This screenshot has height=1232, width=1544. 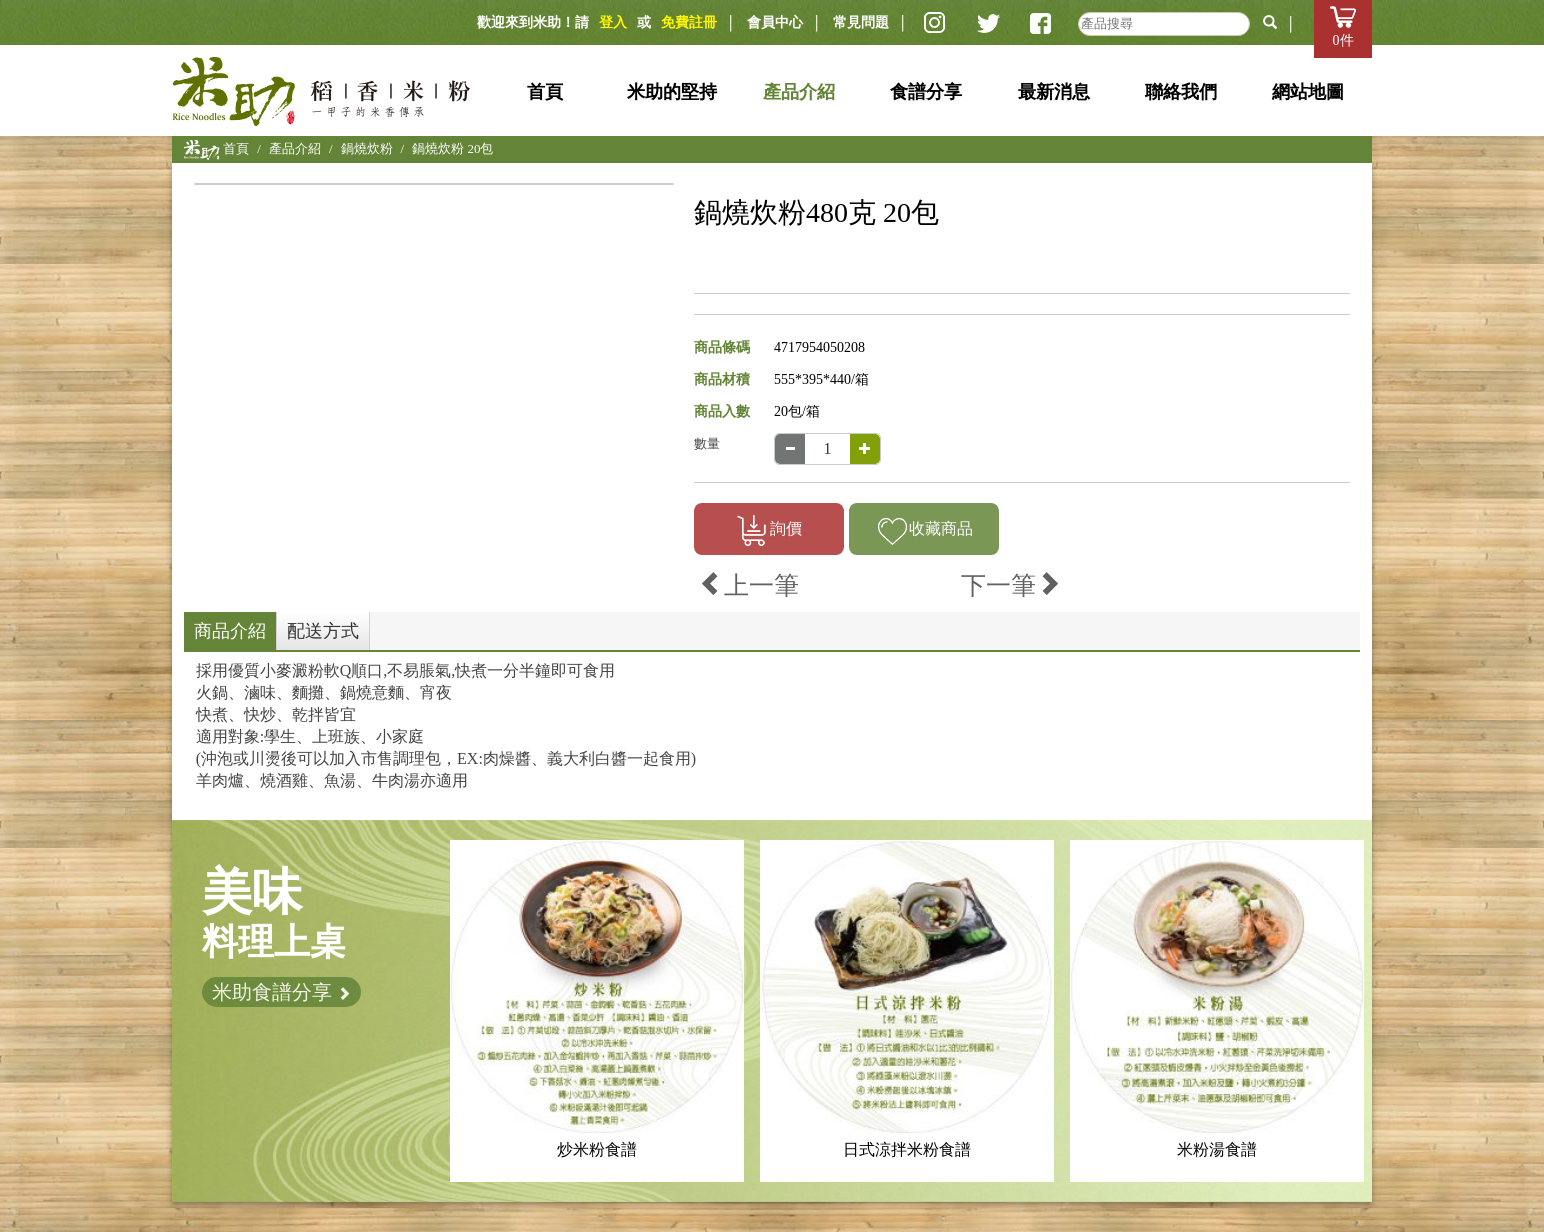 I want to click on 聯絡我們, so click(x=1181, y=92).